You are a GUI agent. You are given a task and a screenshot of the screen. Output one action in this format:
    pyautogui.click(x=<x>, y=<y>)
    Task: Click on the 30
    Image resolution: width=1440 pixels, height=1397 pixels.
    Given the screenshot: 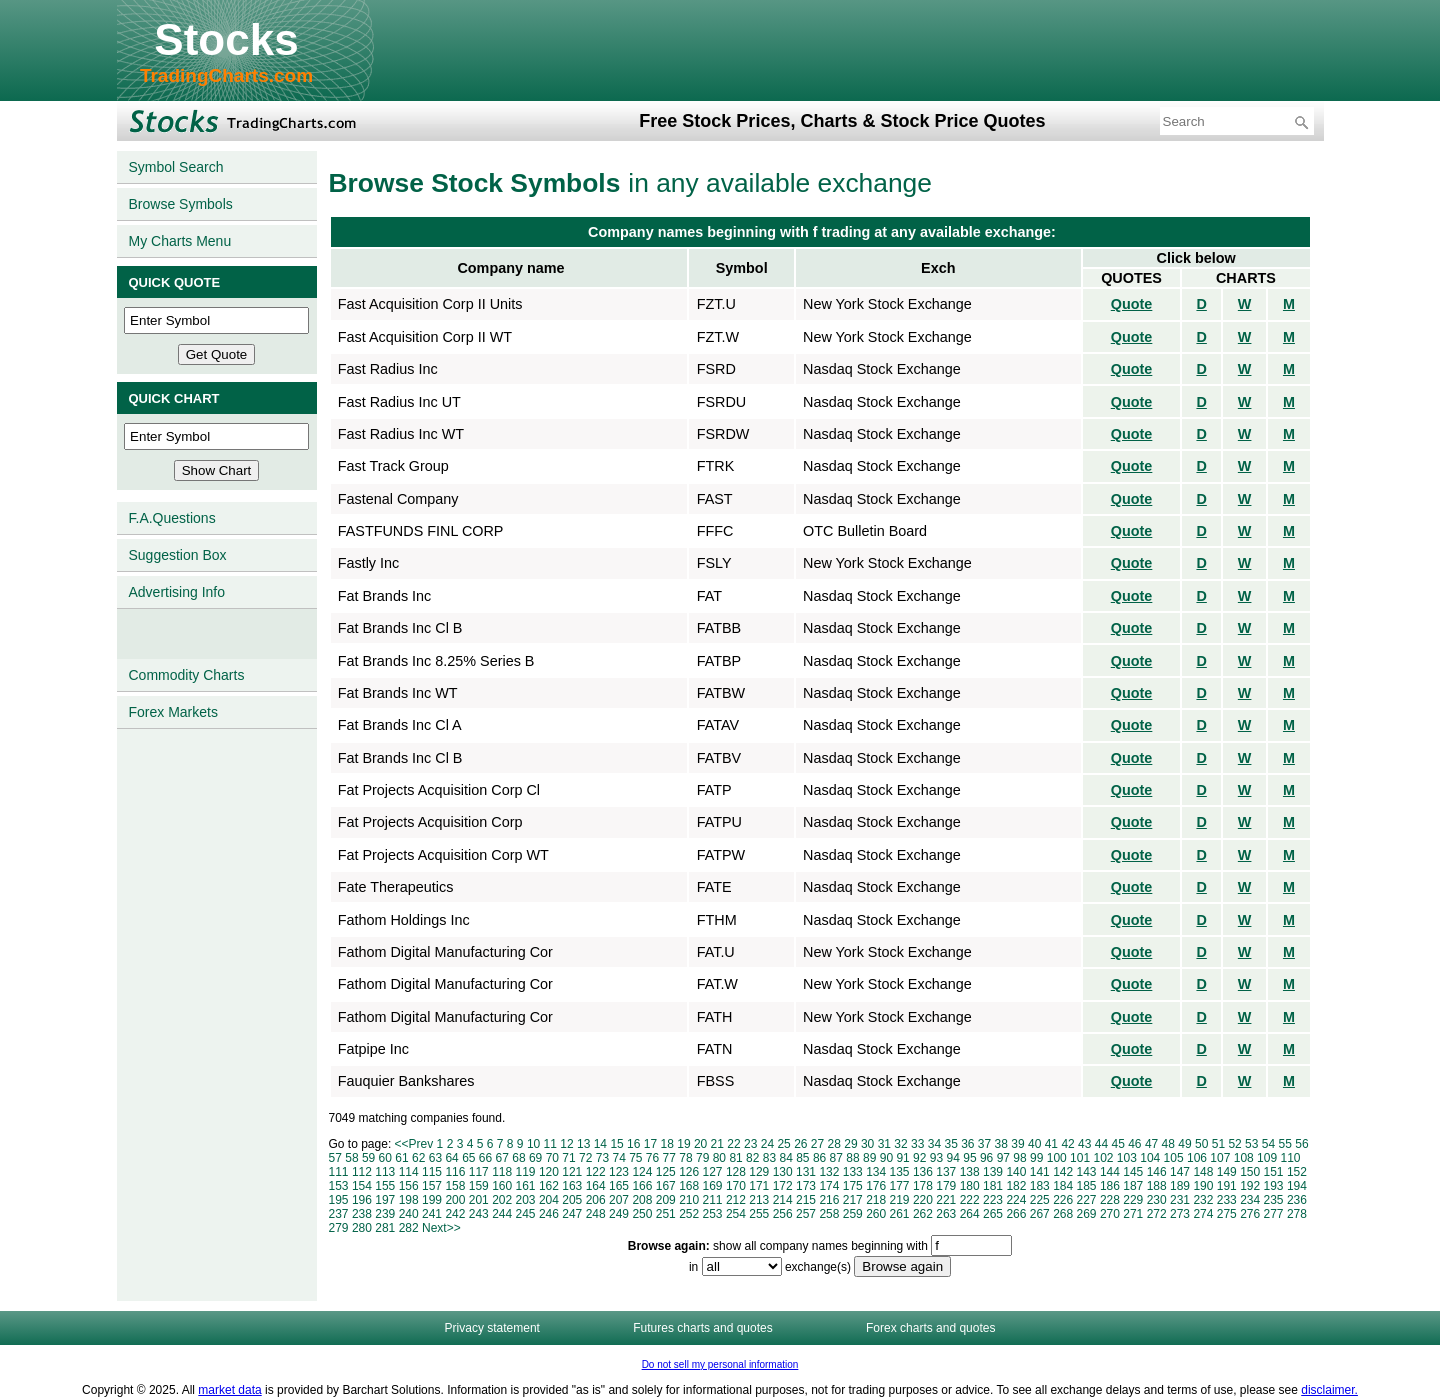 What is the action you would take?
    pyautogui.click(x=867, y=1144)
    